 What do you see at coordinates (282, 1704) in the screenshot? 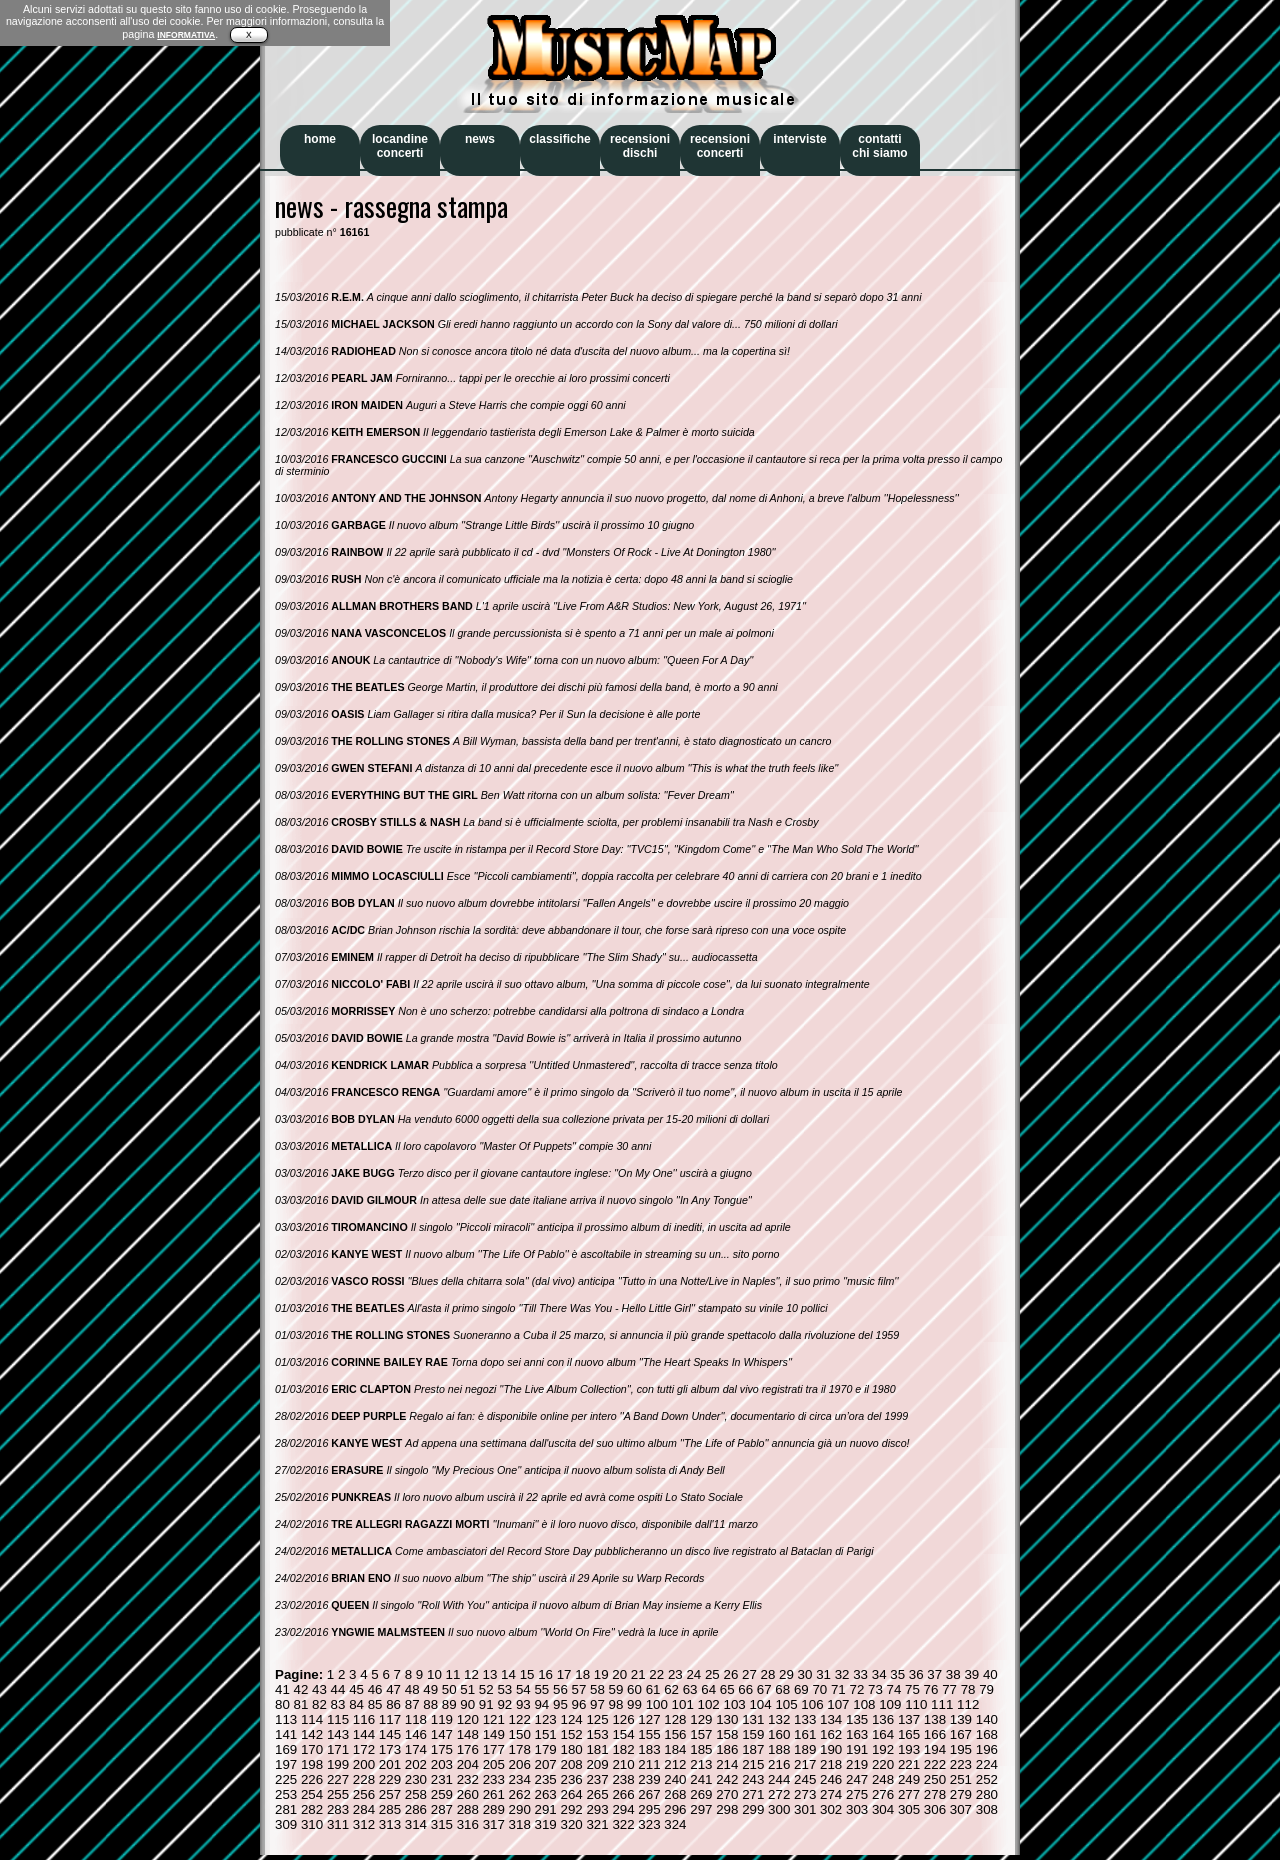
I see `80` at bounding box center [282, 1704].